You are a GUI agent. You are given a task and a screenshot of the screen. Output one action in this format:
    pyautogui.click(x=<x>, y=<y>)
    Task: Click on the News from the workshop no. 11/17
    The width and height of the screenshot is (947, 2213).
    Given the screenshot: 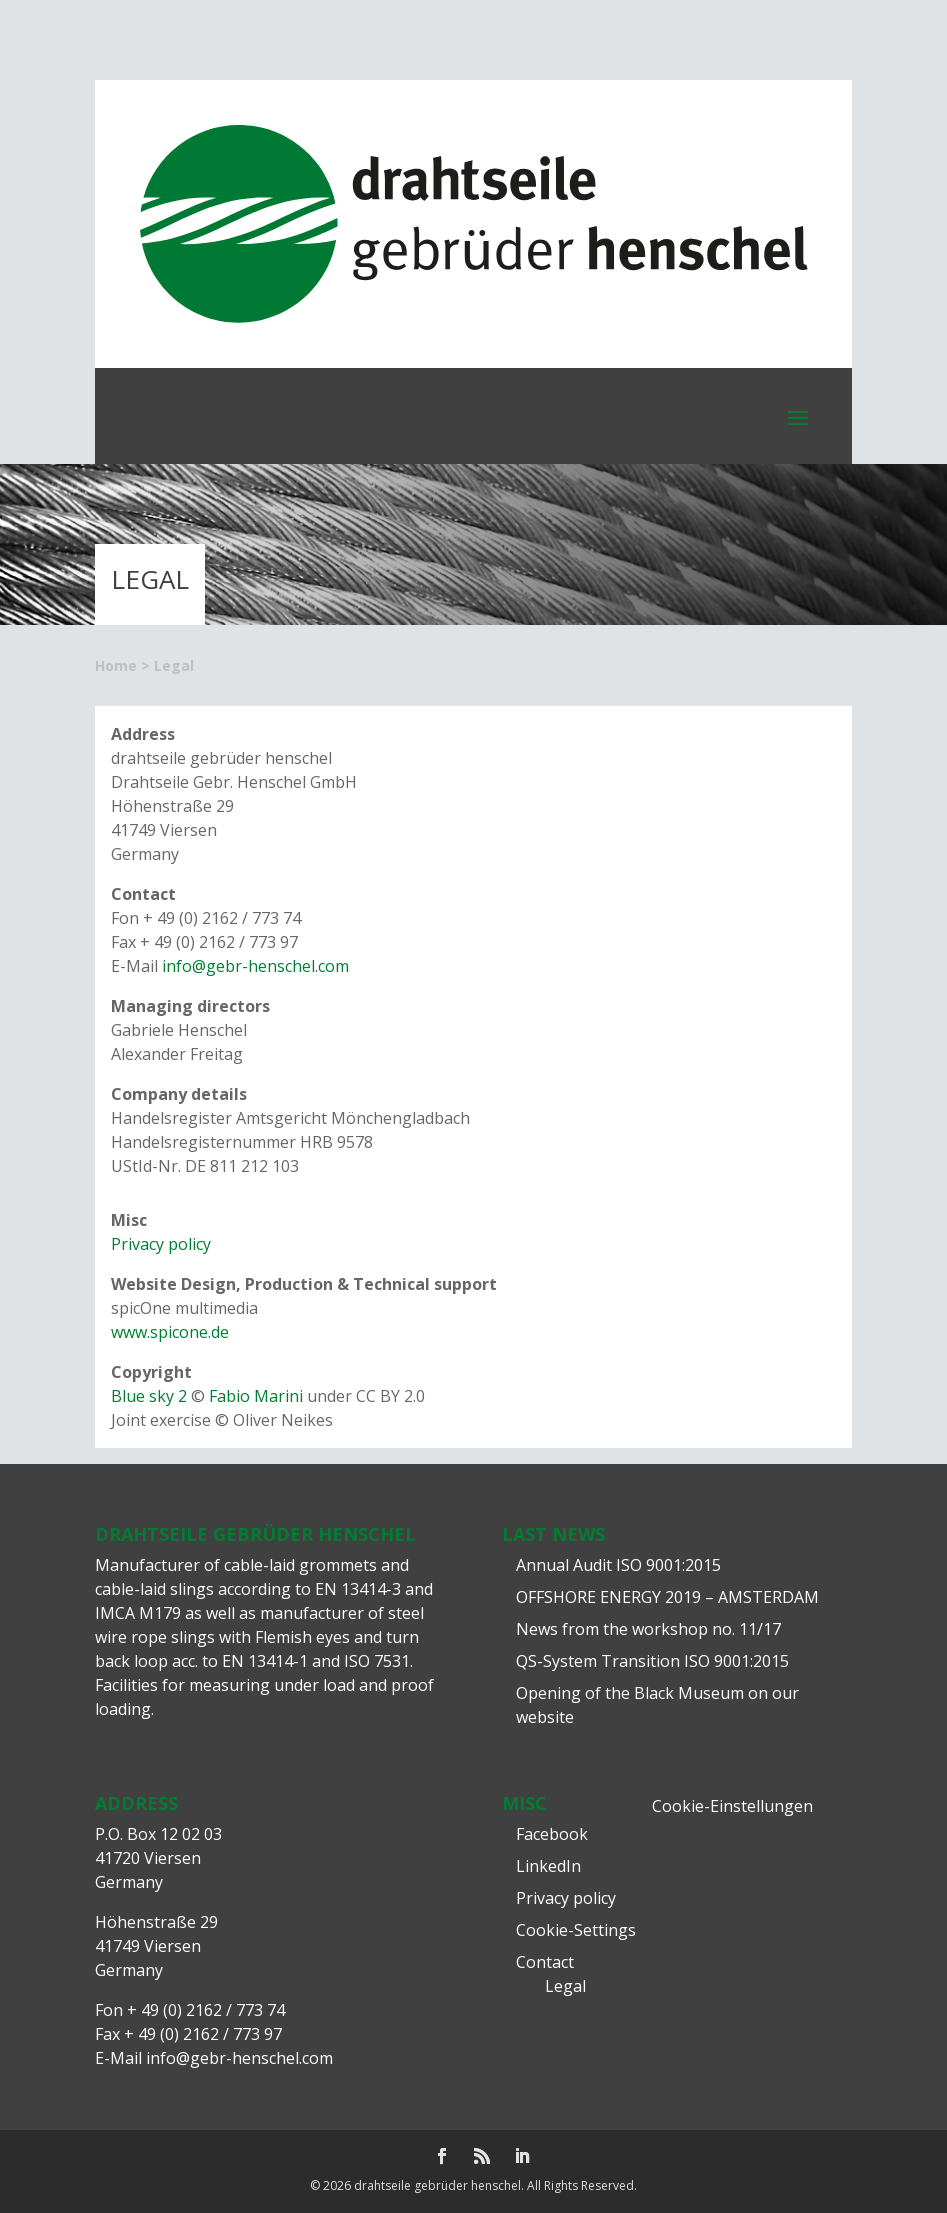 What is the action you would take?
    pyautogui.click(x=648, y=1629)
    